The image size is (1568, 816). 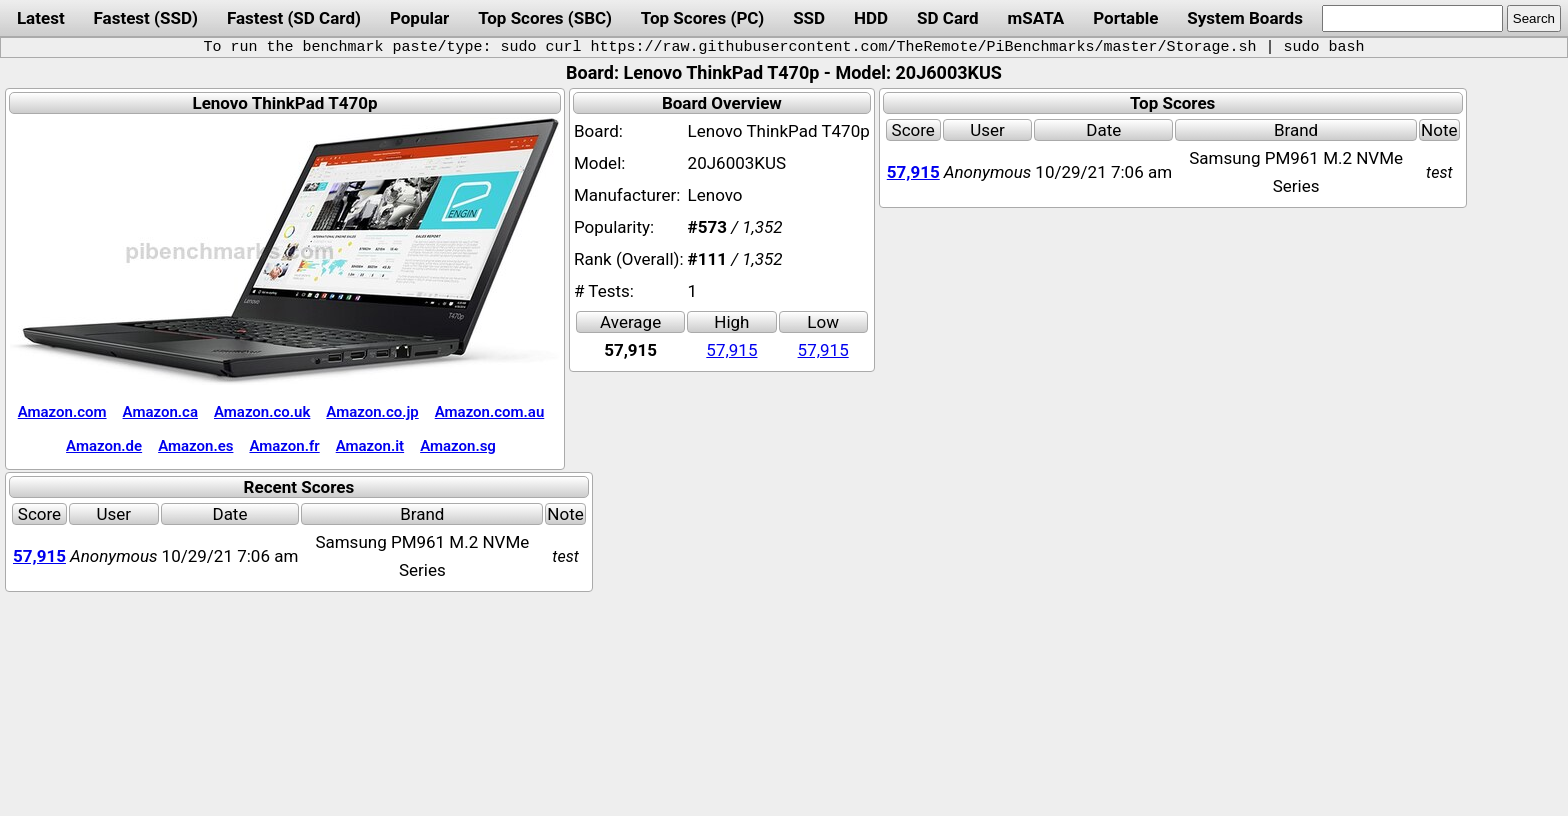 What do you see at coordinates (146, 18) in the screenshot?
I see `Fastest (SSD)` at bounding box center [146, 18].